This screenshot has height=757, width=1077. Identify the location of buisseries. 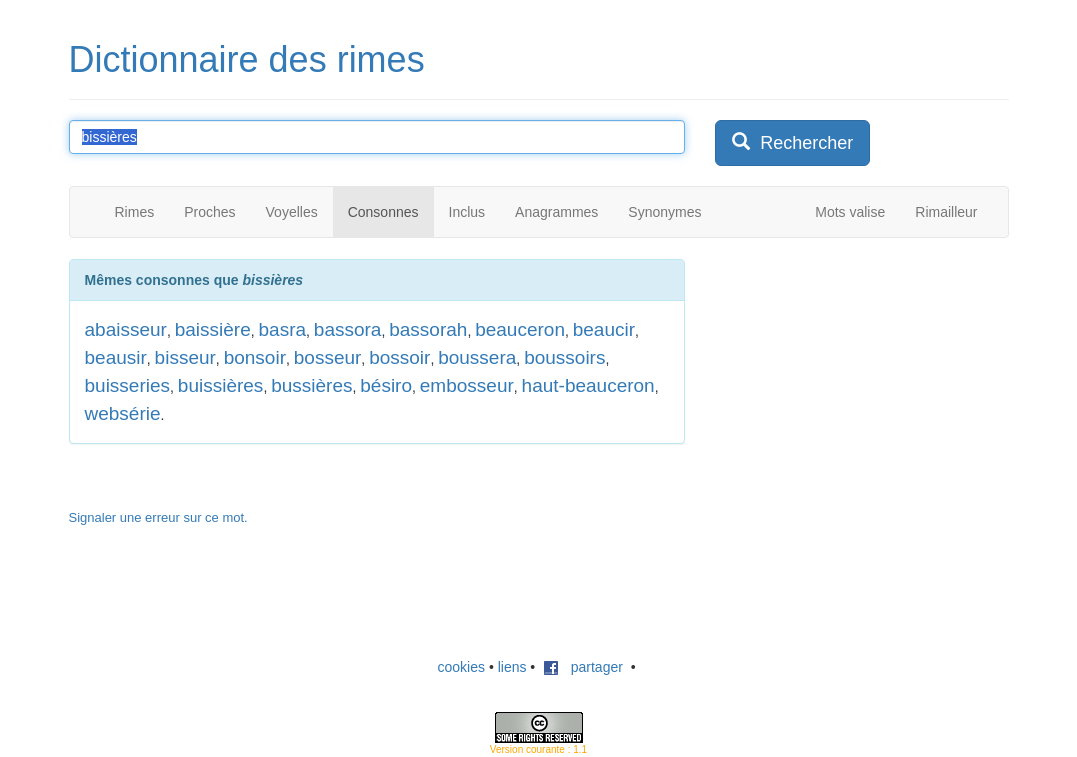
(128, 385).